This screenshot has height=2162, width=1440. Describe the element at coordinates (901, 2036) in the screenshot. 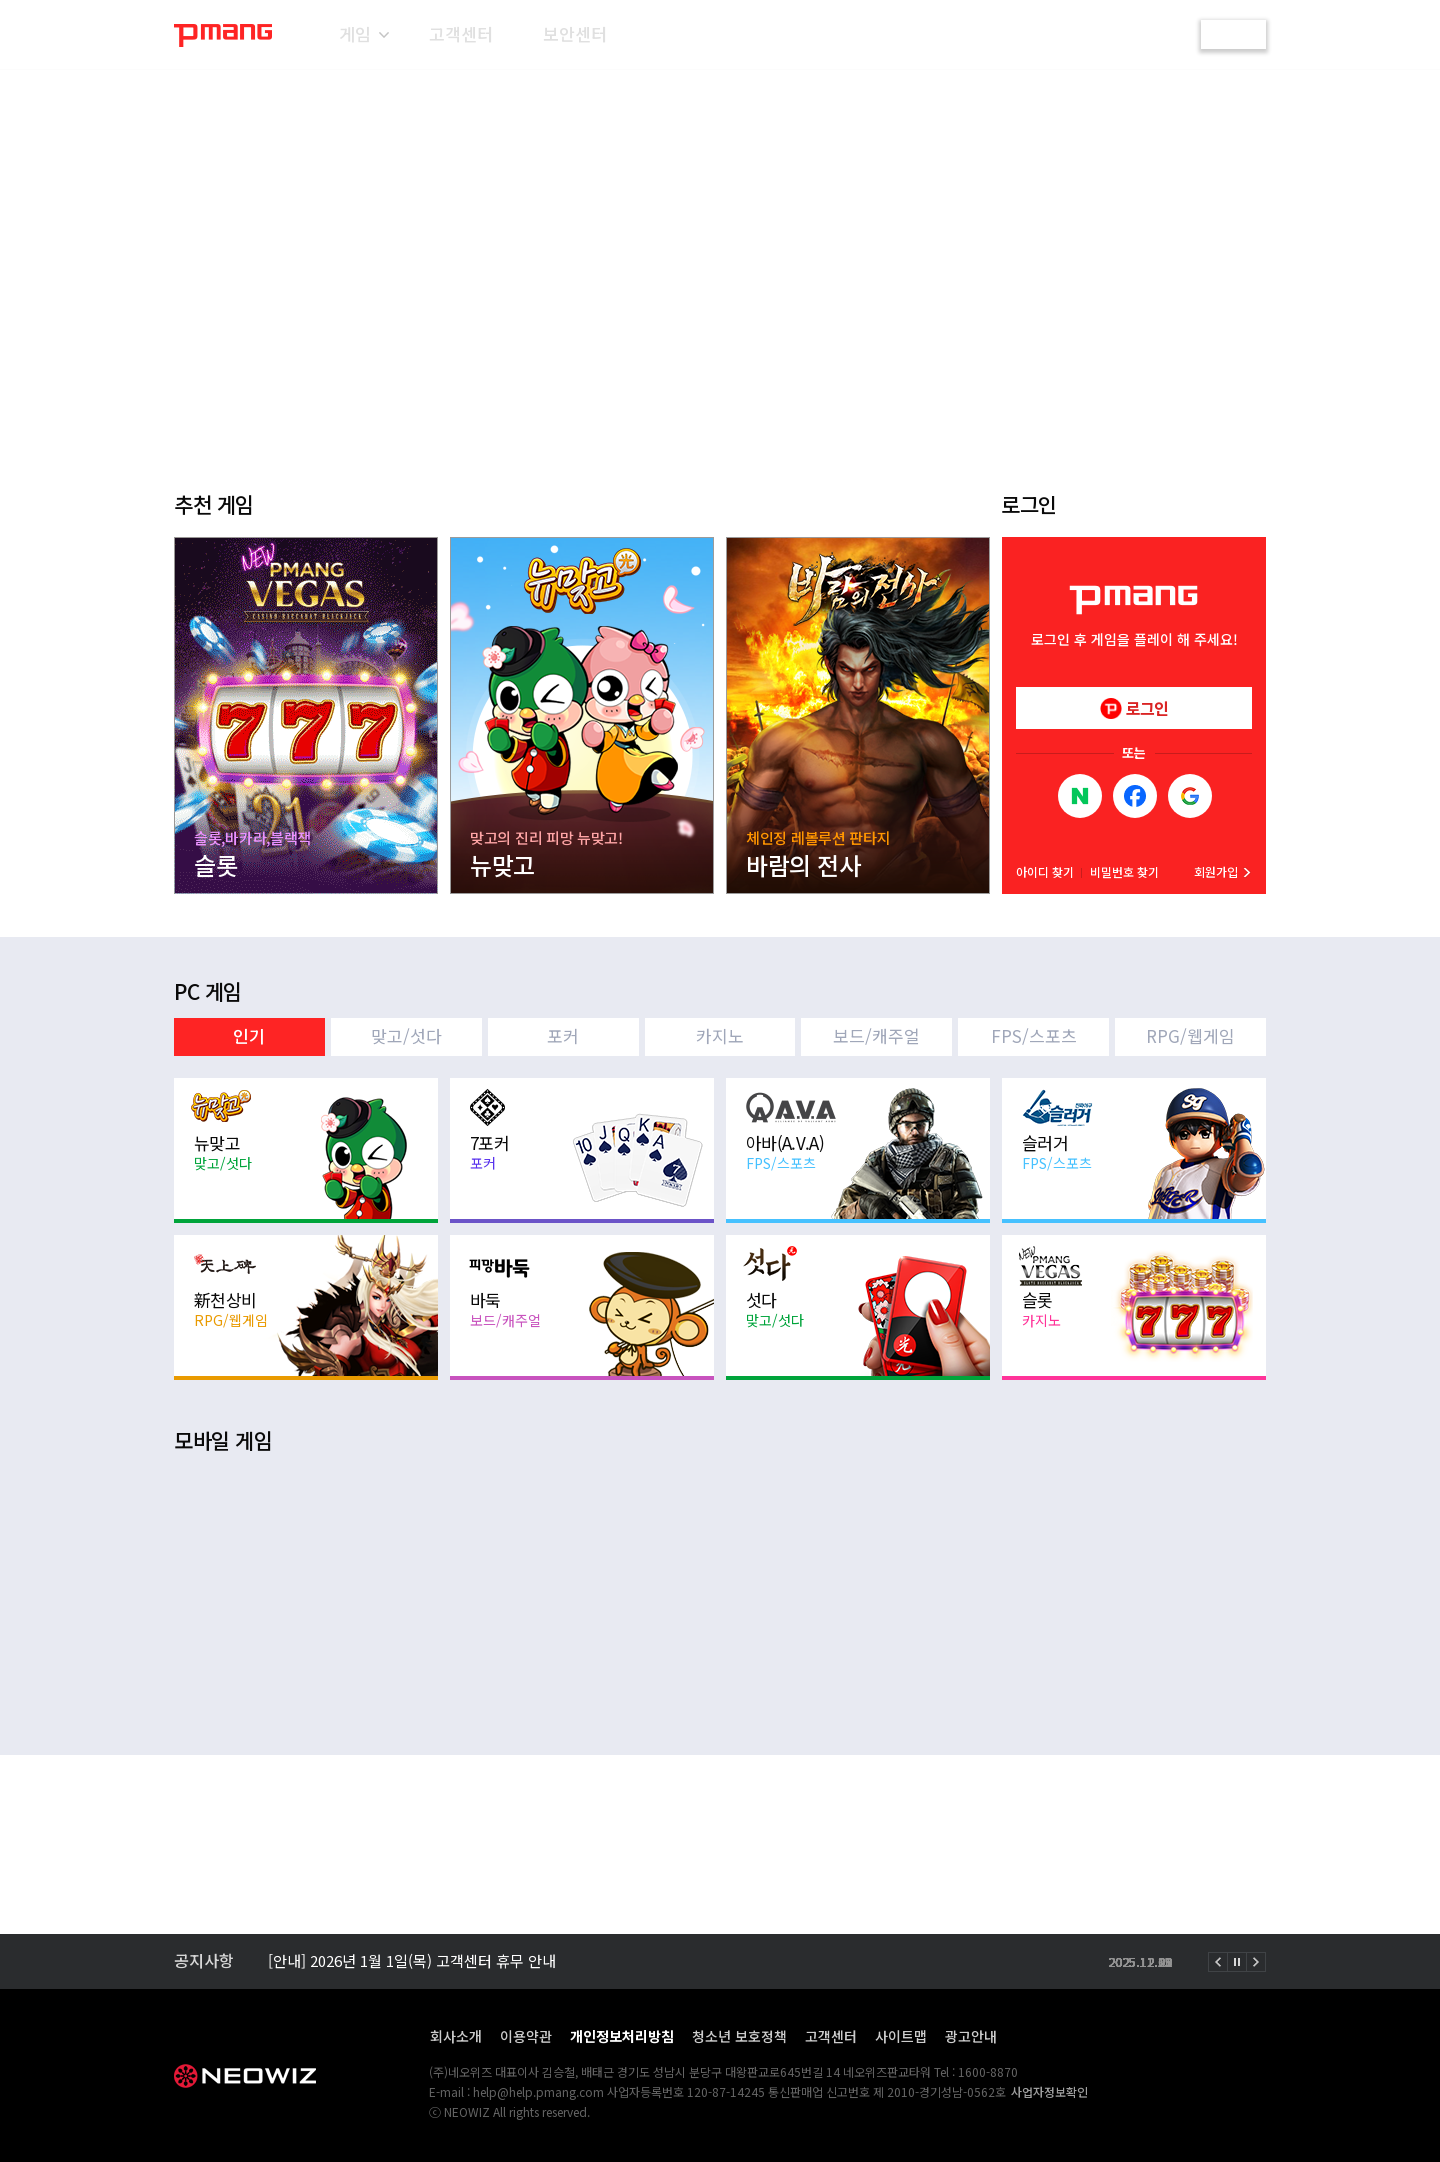

I see `사이트맵` at that location.